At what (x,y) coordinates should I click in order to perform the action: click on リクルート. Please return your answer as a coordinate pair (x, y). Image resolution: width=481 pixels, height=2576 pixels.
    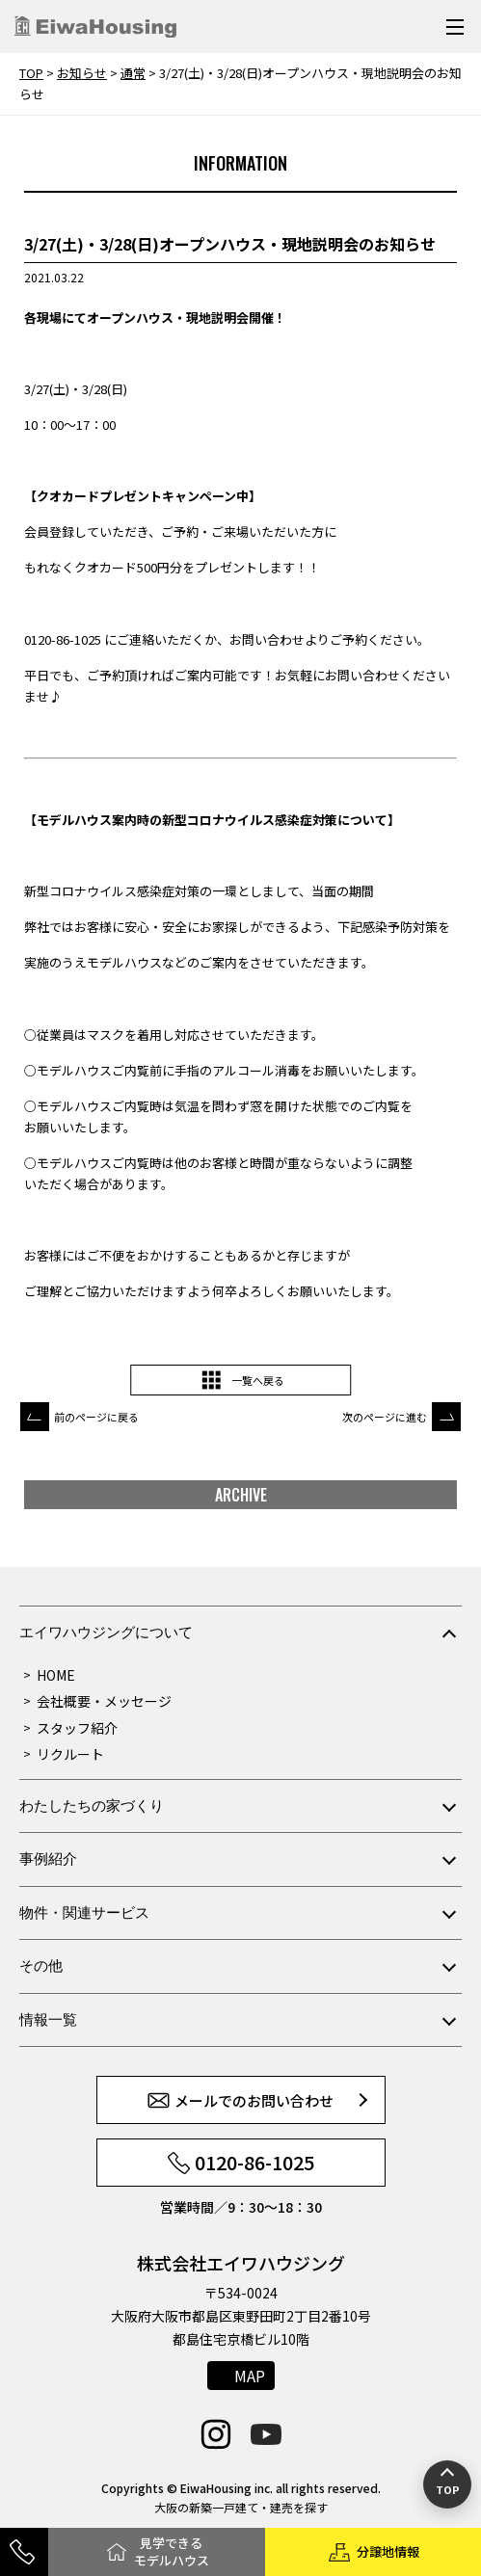
    Looking at the image, I should click on (70, 1754).